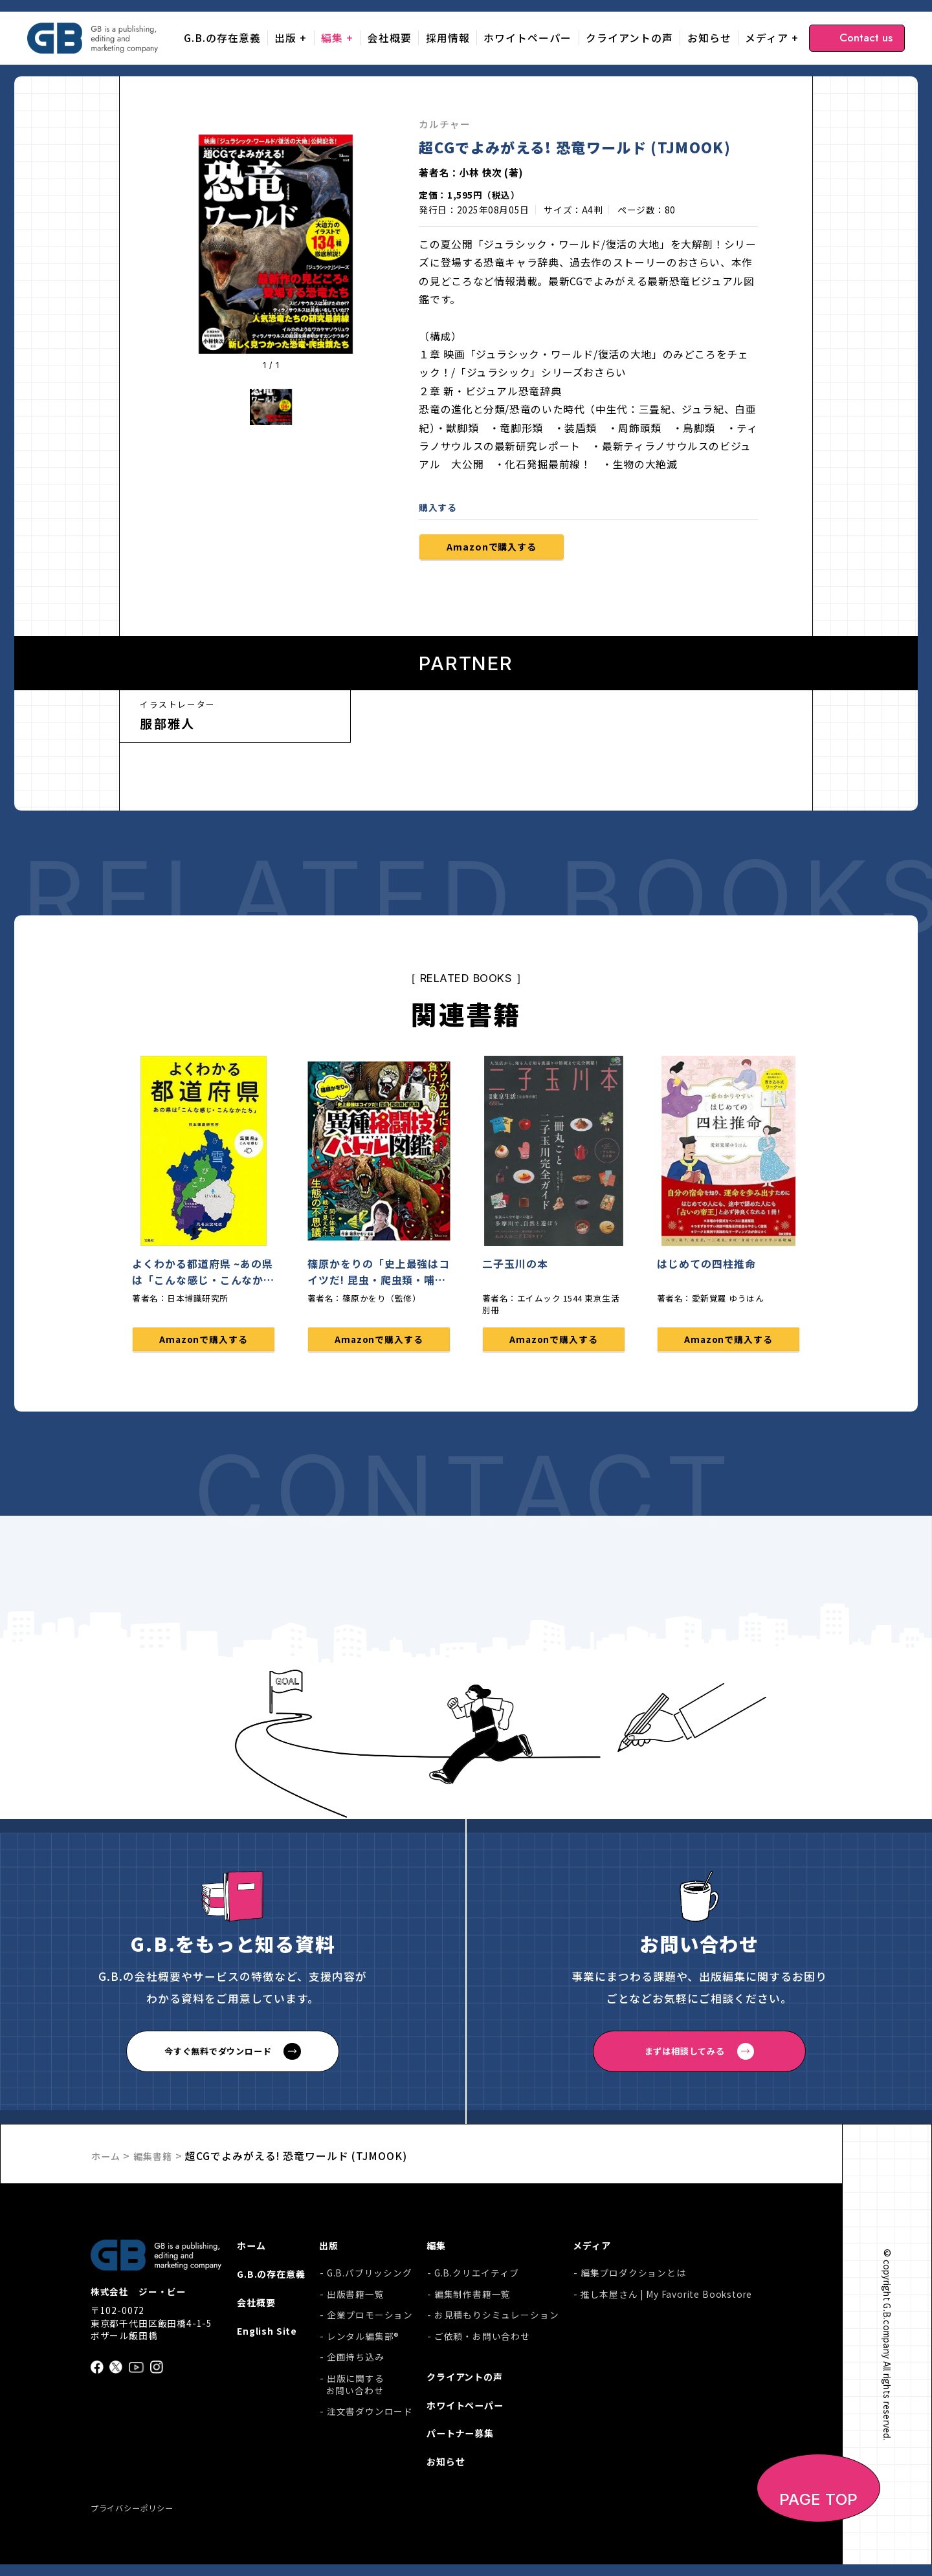 This screenshot has width=932, height=2576. Describe the element at coordinates (360, 2362) in the screenshot. I see `企画持ち込み` at that location.